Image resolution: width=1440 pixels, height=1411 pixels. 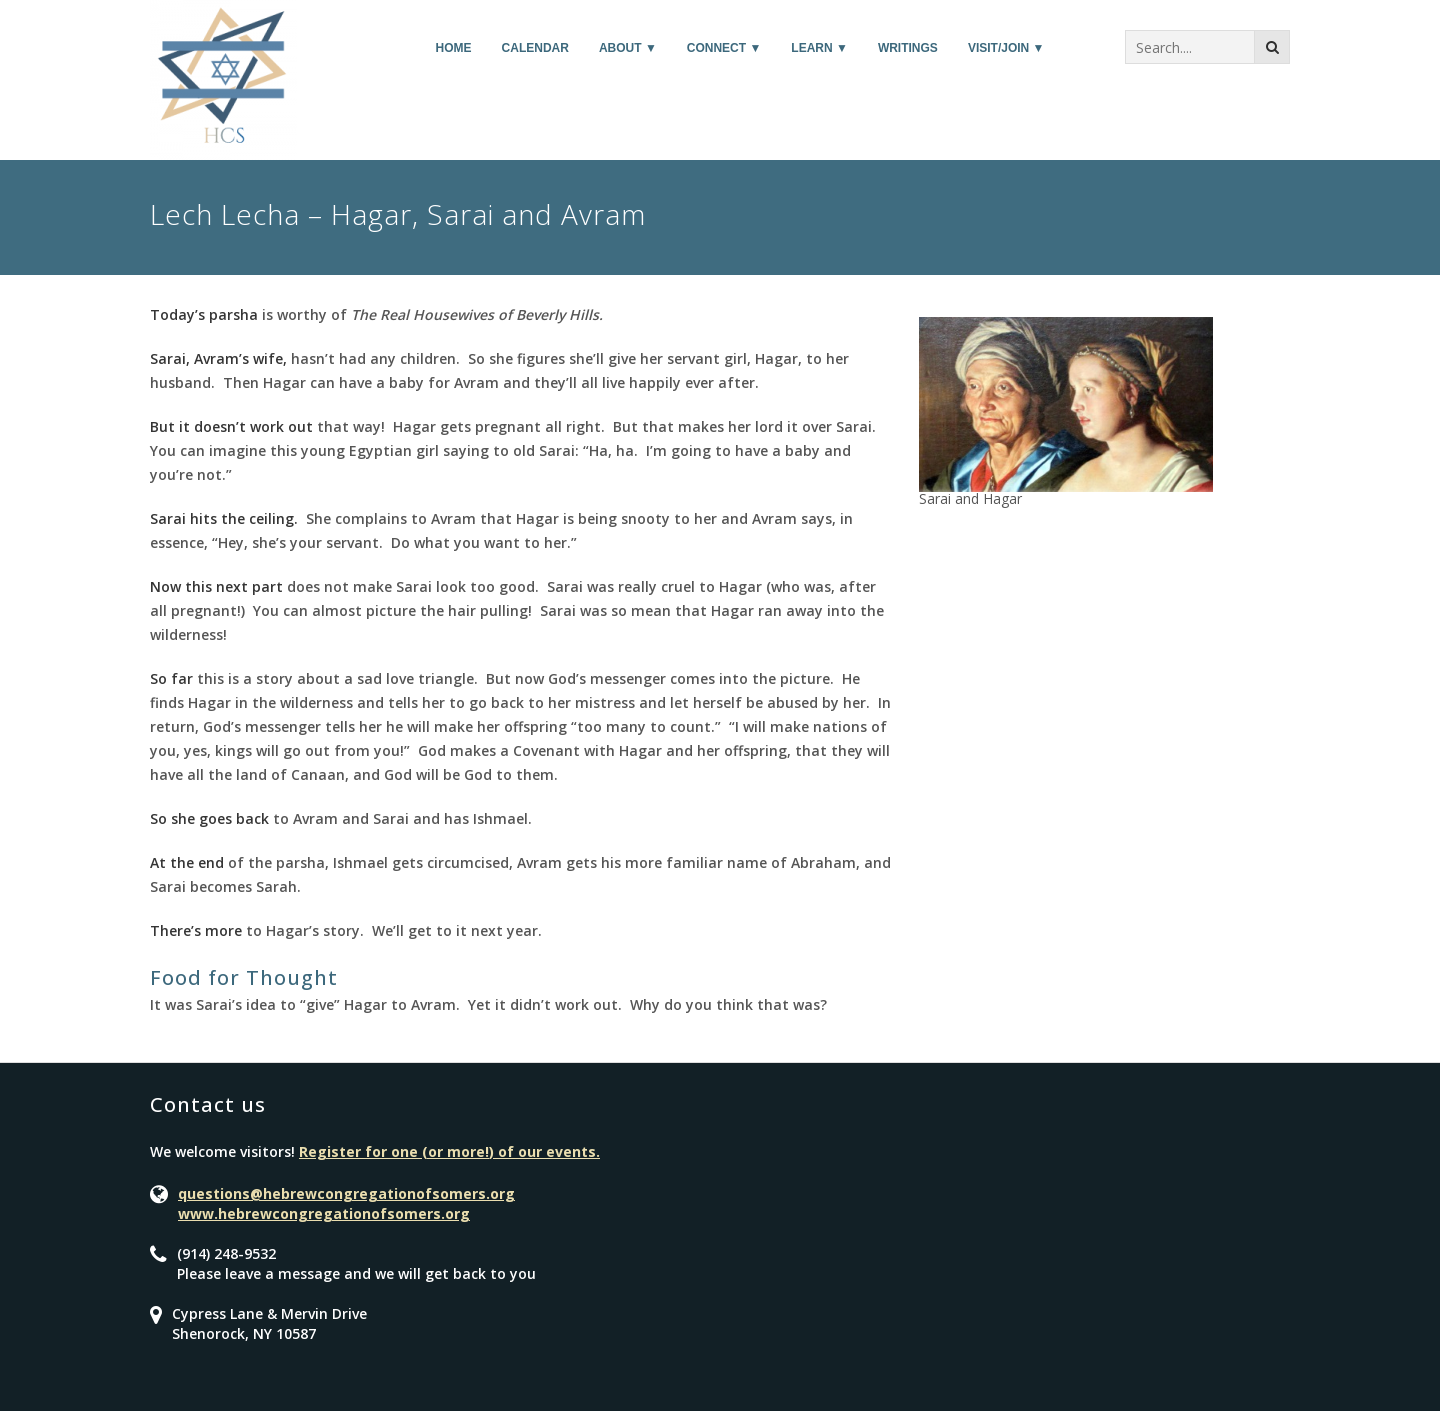 I want to click on Visit/Join ▼, so click(x=1006, y=48).